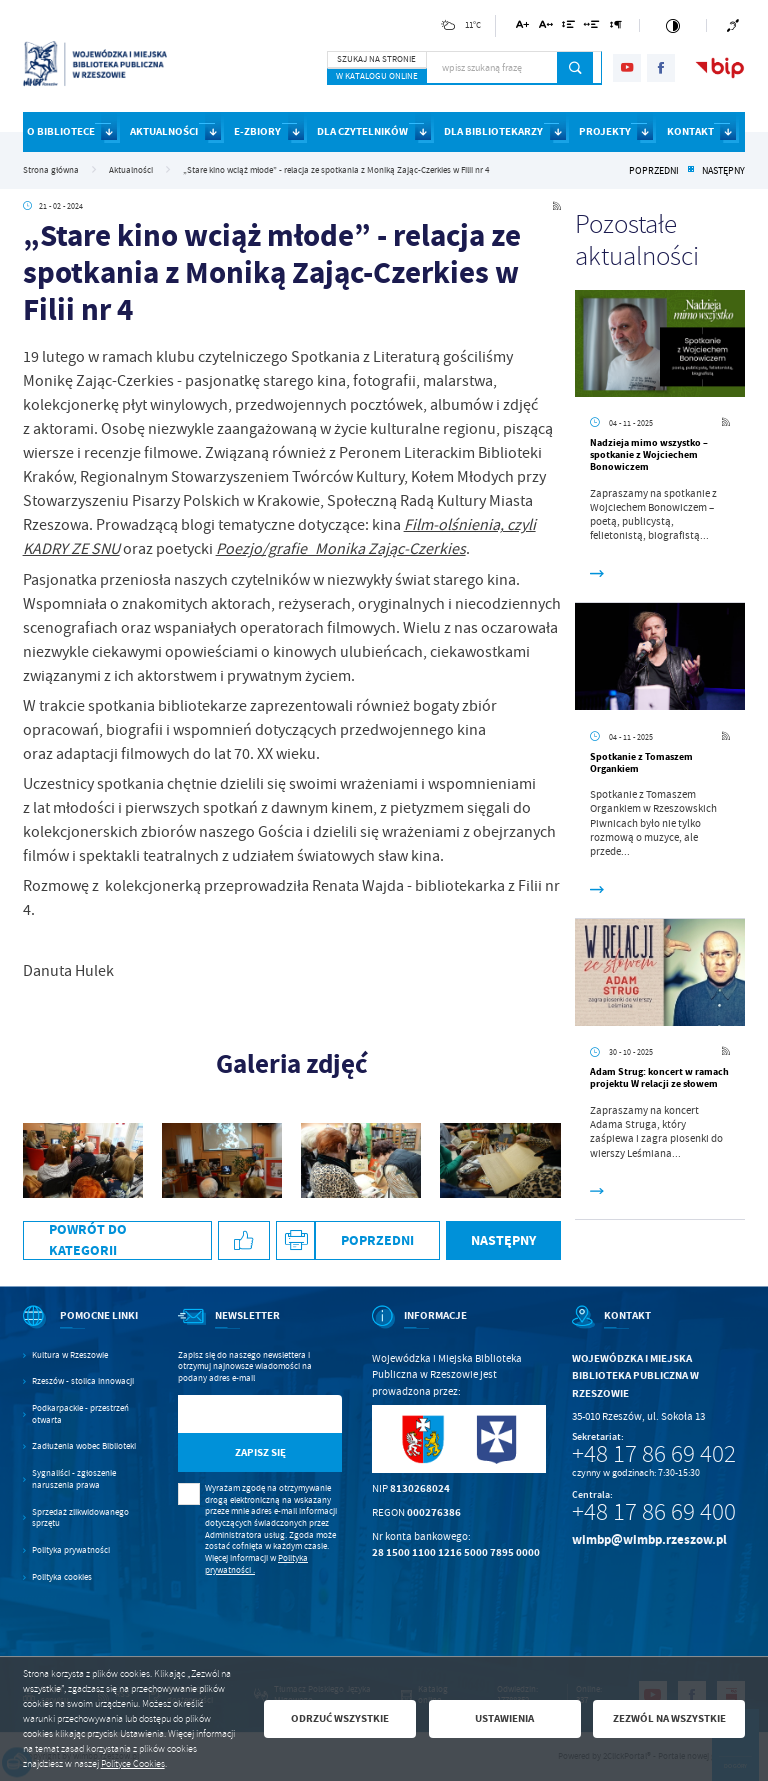 Image resolution: width=768 pixels, height=1781 pixels. What do you see at coordinates (504, 1718) in the screenshot?
I see `Ustawienia` at bounding box center [504, 1718].